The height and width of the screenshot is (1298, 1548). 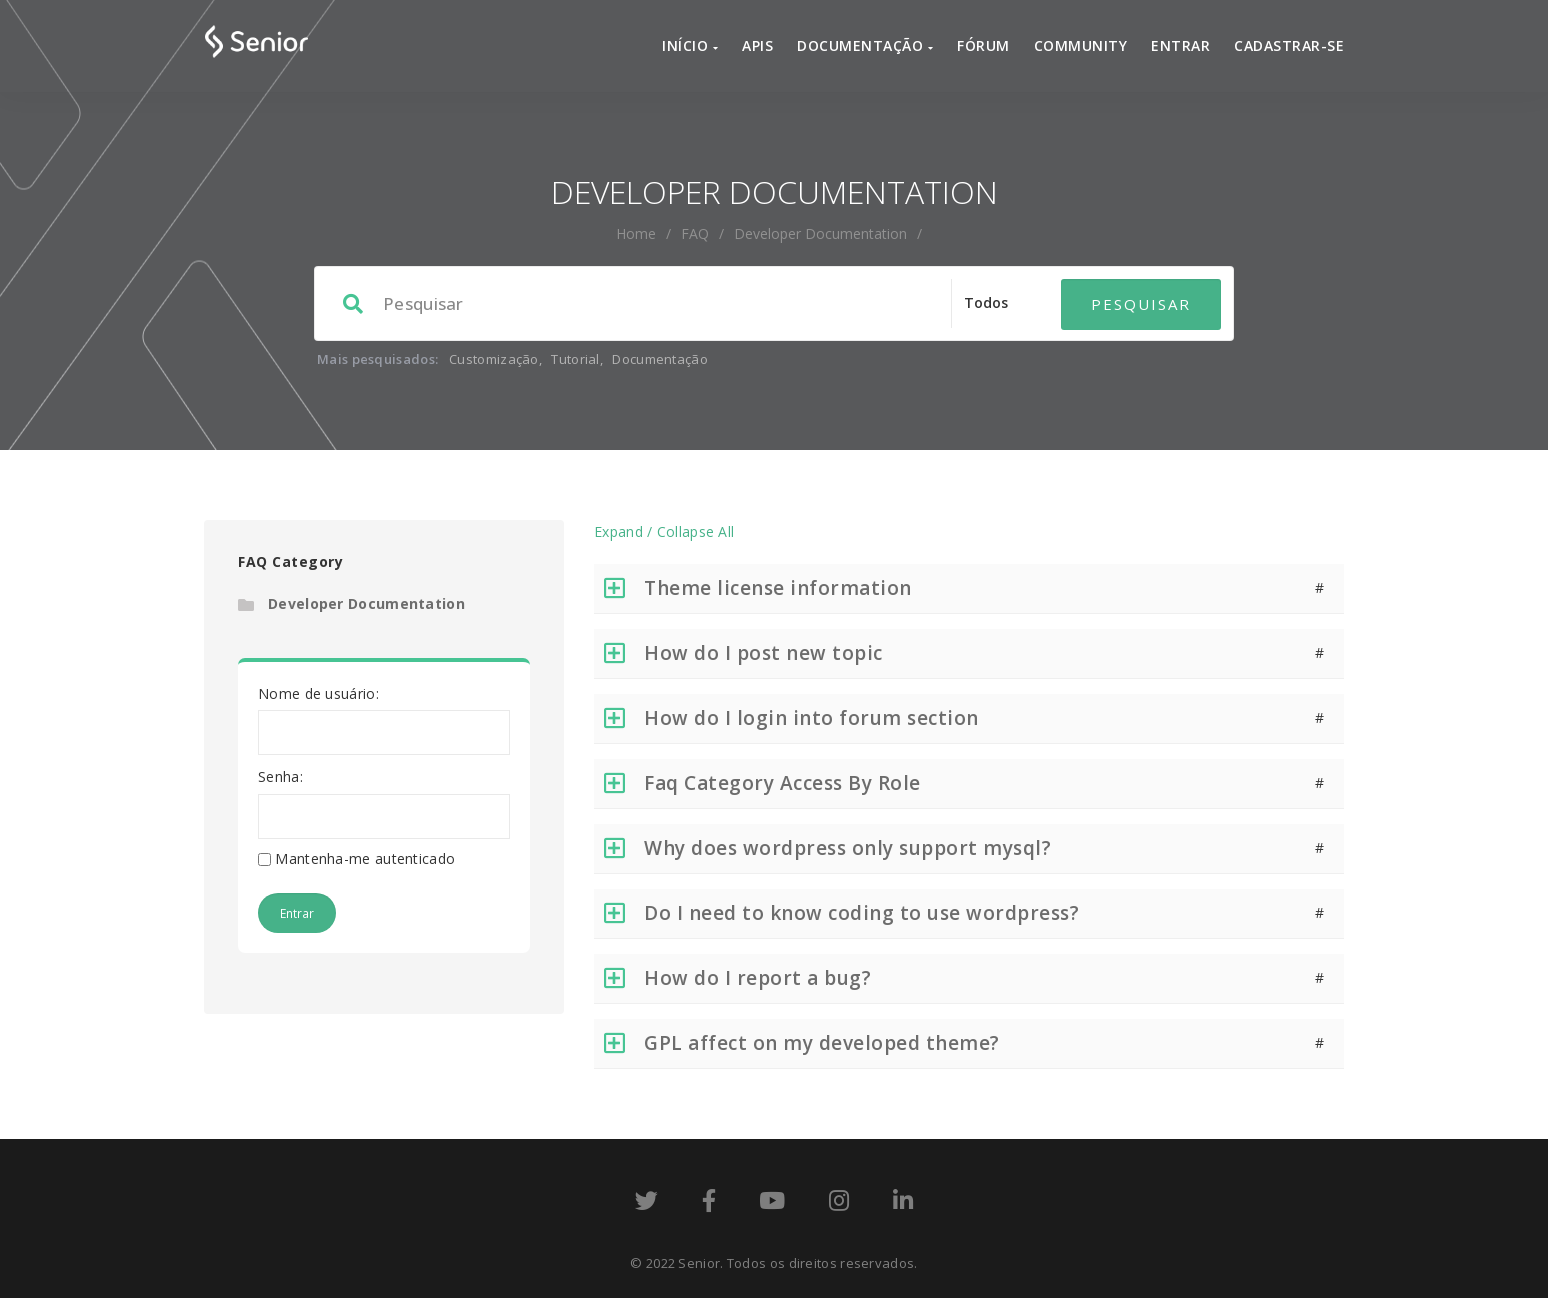 I want to click on Why does wordpress only support mysql?, so click(x=847, y=848).